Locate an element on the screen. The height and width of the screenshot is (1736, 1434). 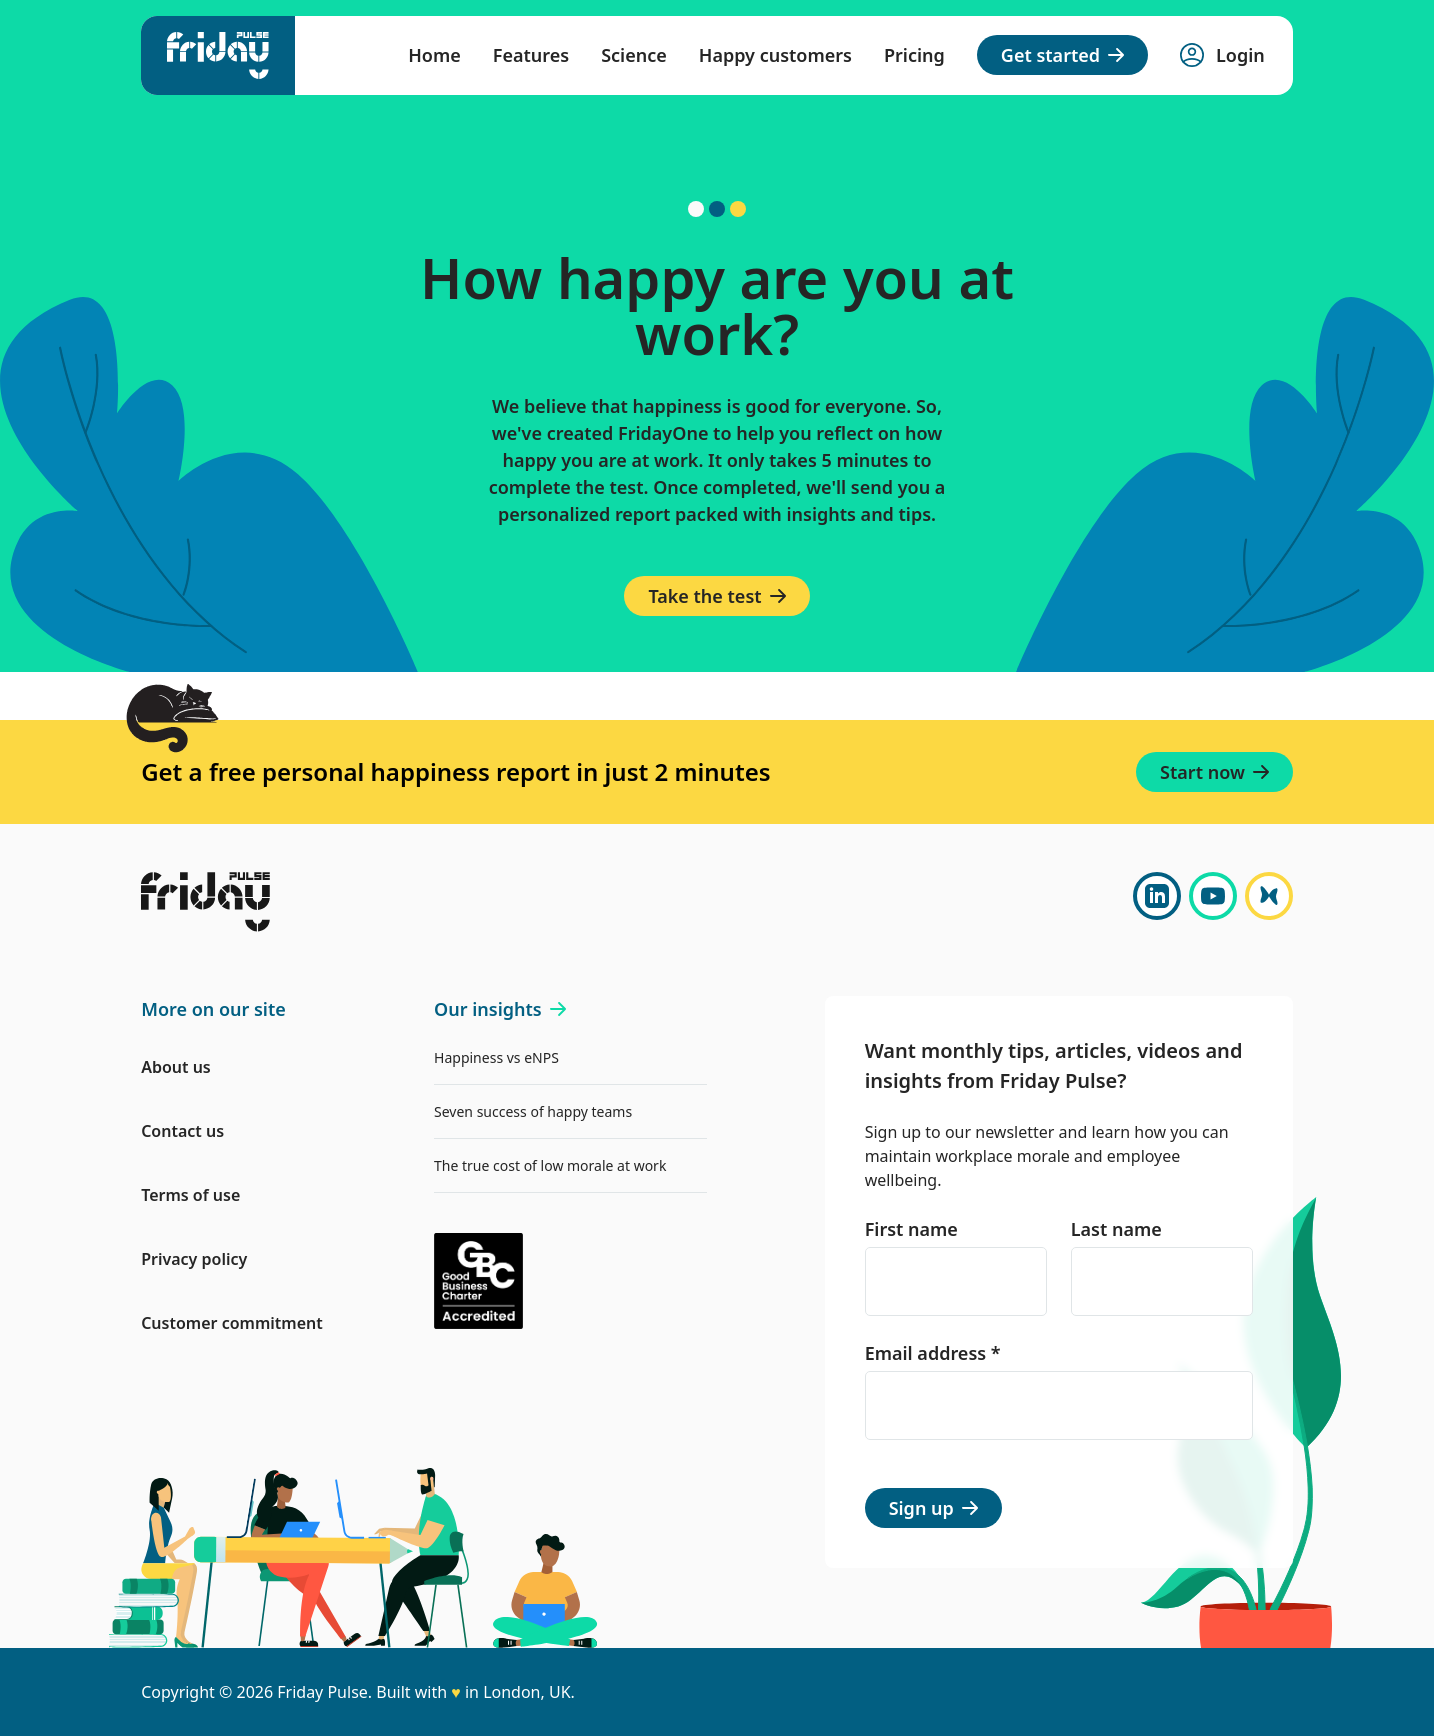
Last name is located at coordinates (1116, 1229).